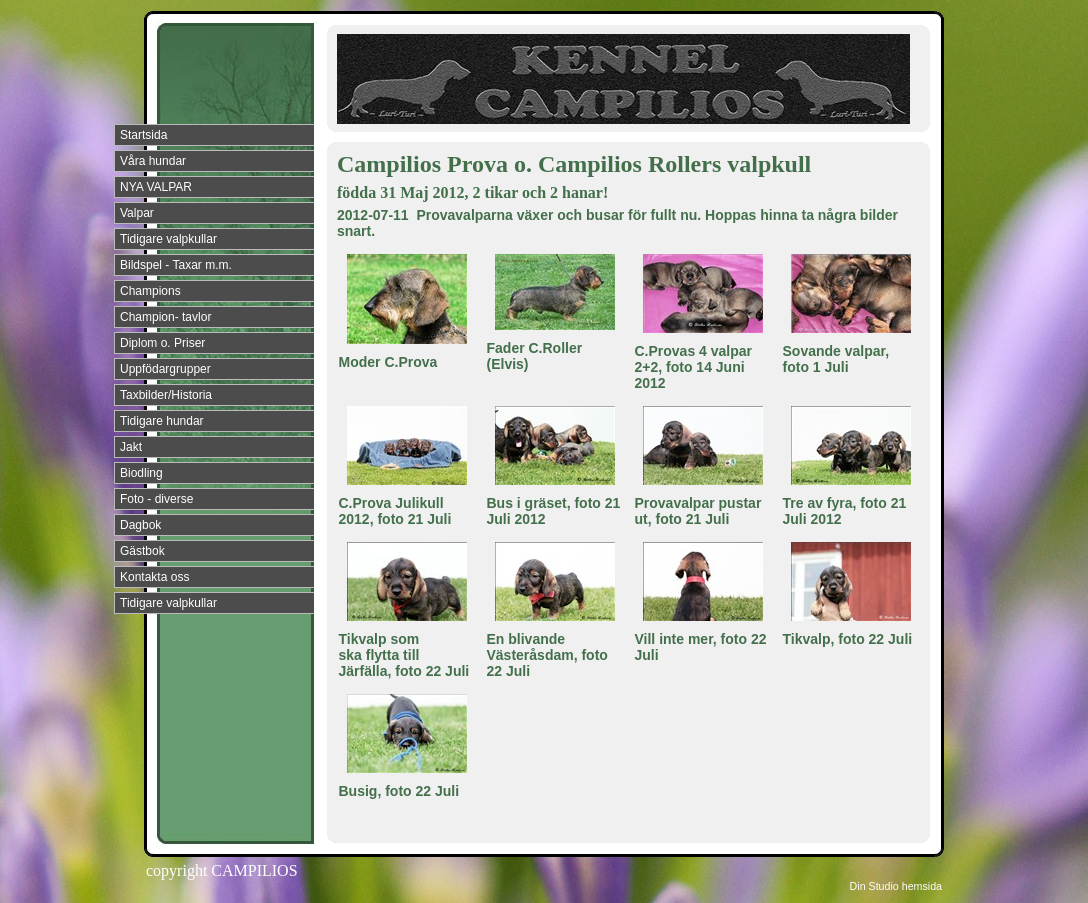 This screenshot has height=903, width=1088. I want to click on Valpar, so click(137, 213).